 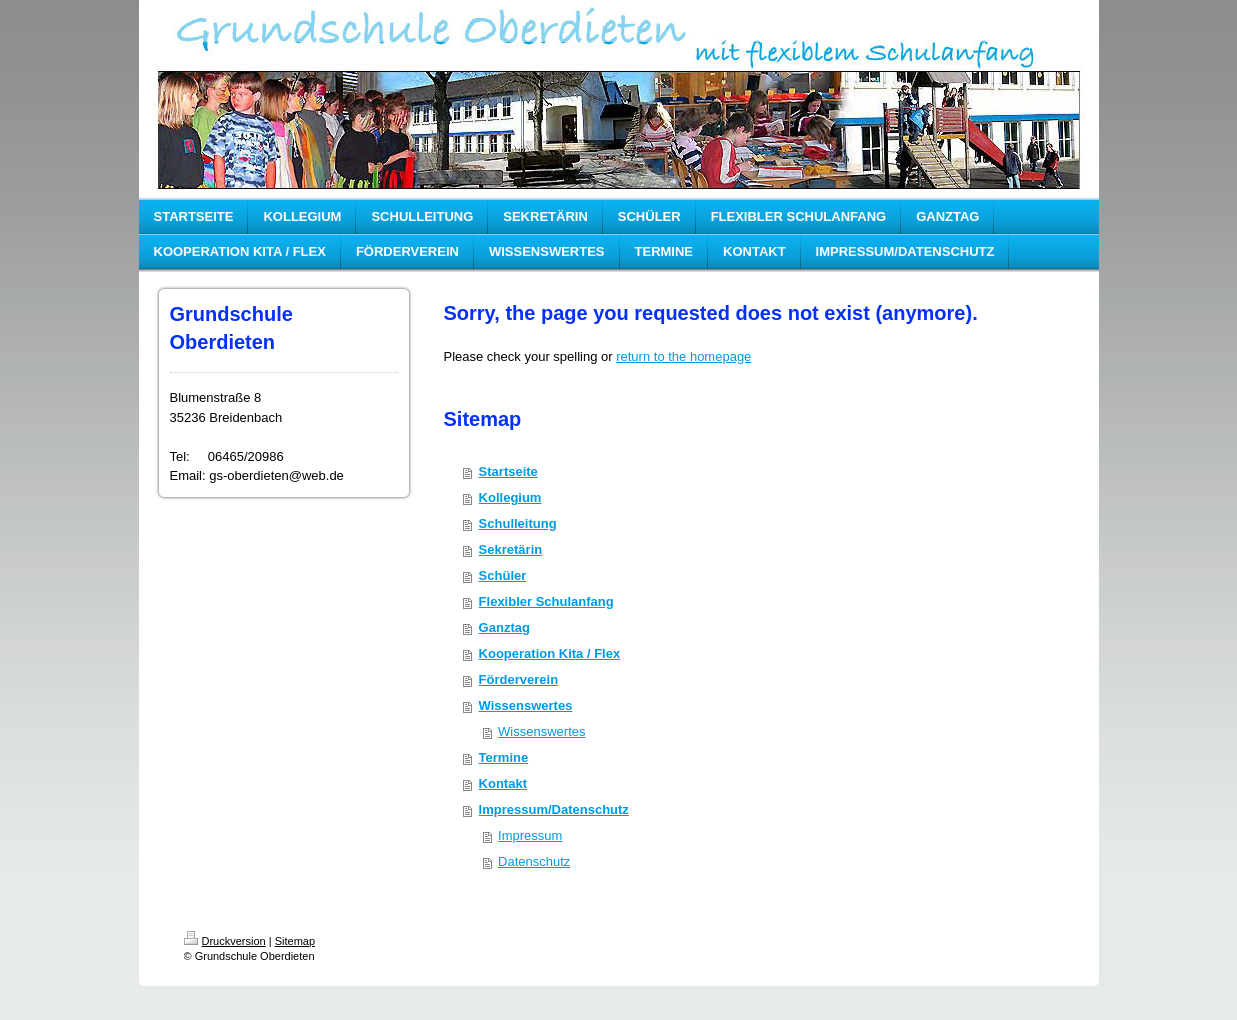 I want to click on Datenschutz, so click(x=534, y=861).